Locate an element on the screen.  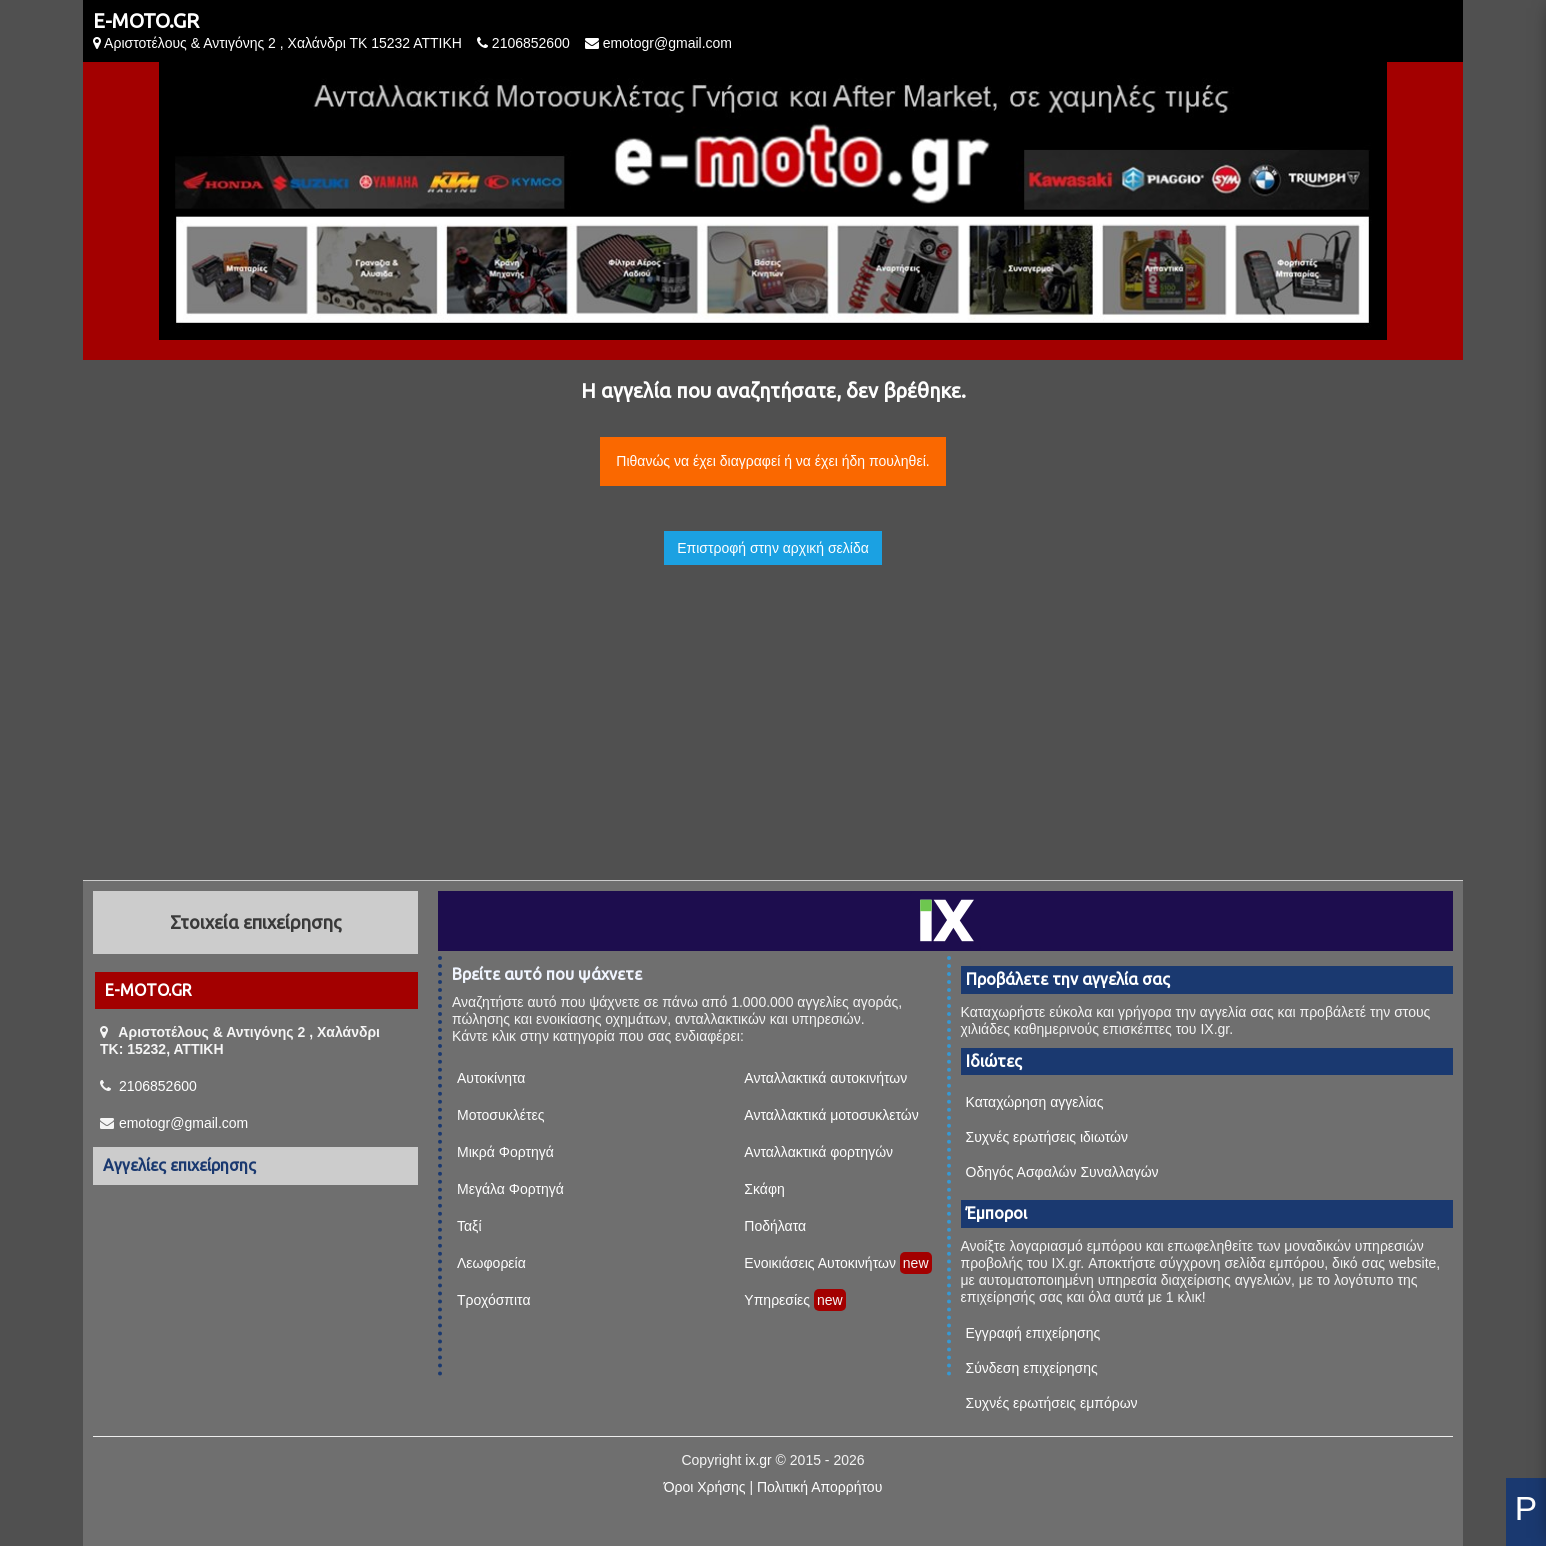
Καταχώρηση αγγελίας is located at coordinates (1035, 1102).